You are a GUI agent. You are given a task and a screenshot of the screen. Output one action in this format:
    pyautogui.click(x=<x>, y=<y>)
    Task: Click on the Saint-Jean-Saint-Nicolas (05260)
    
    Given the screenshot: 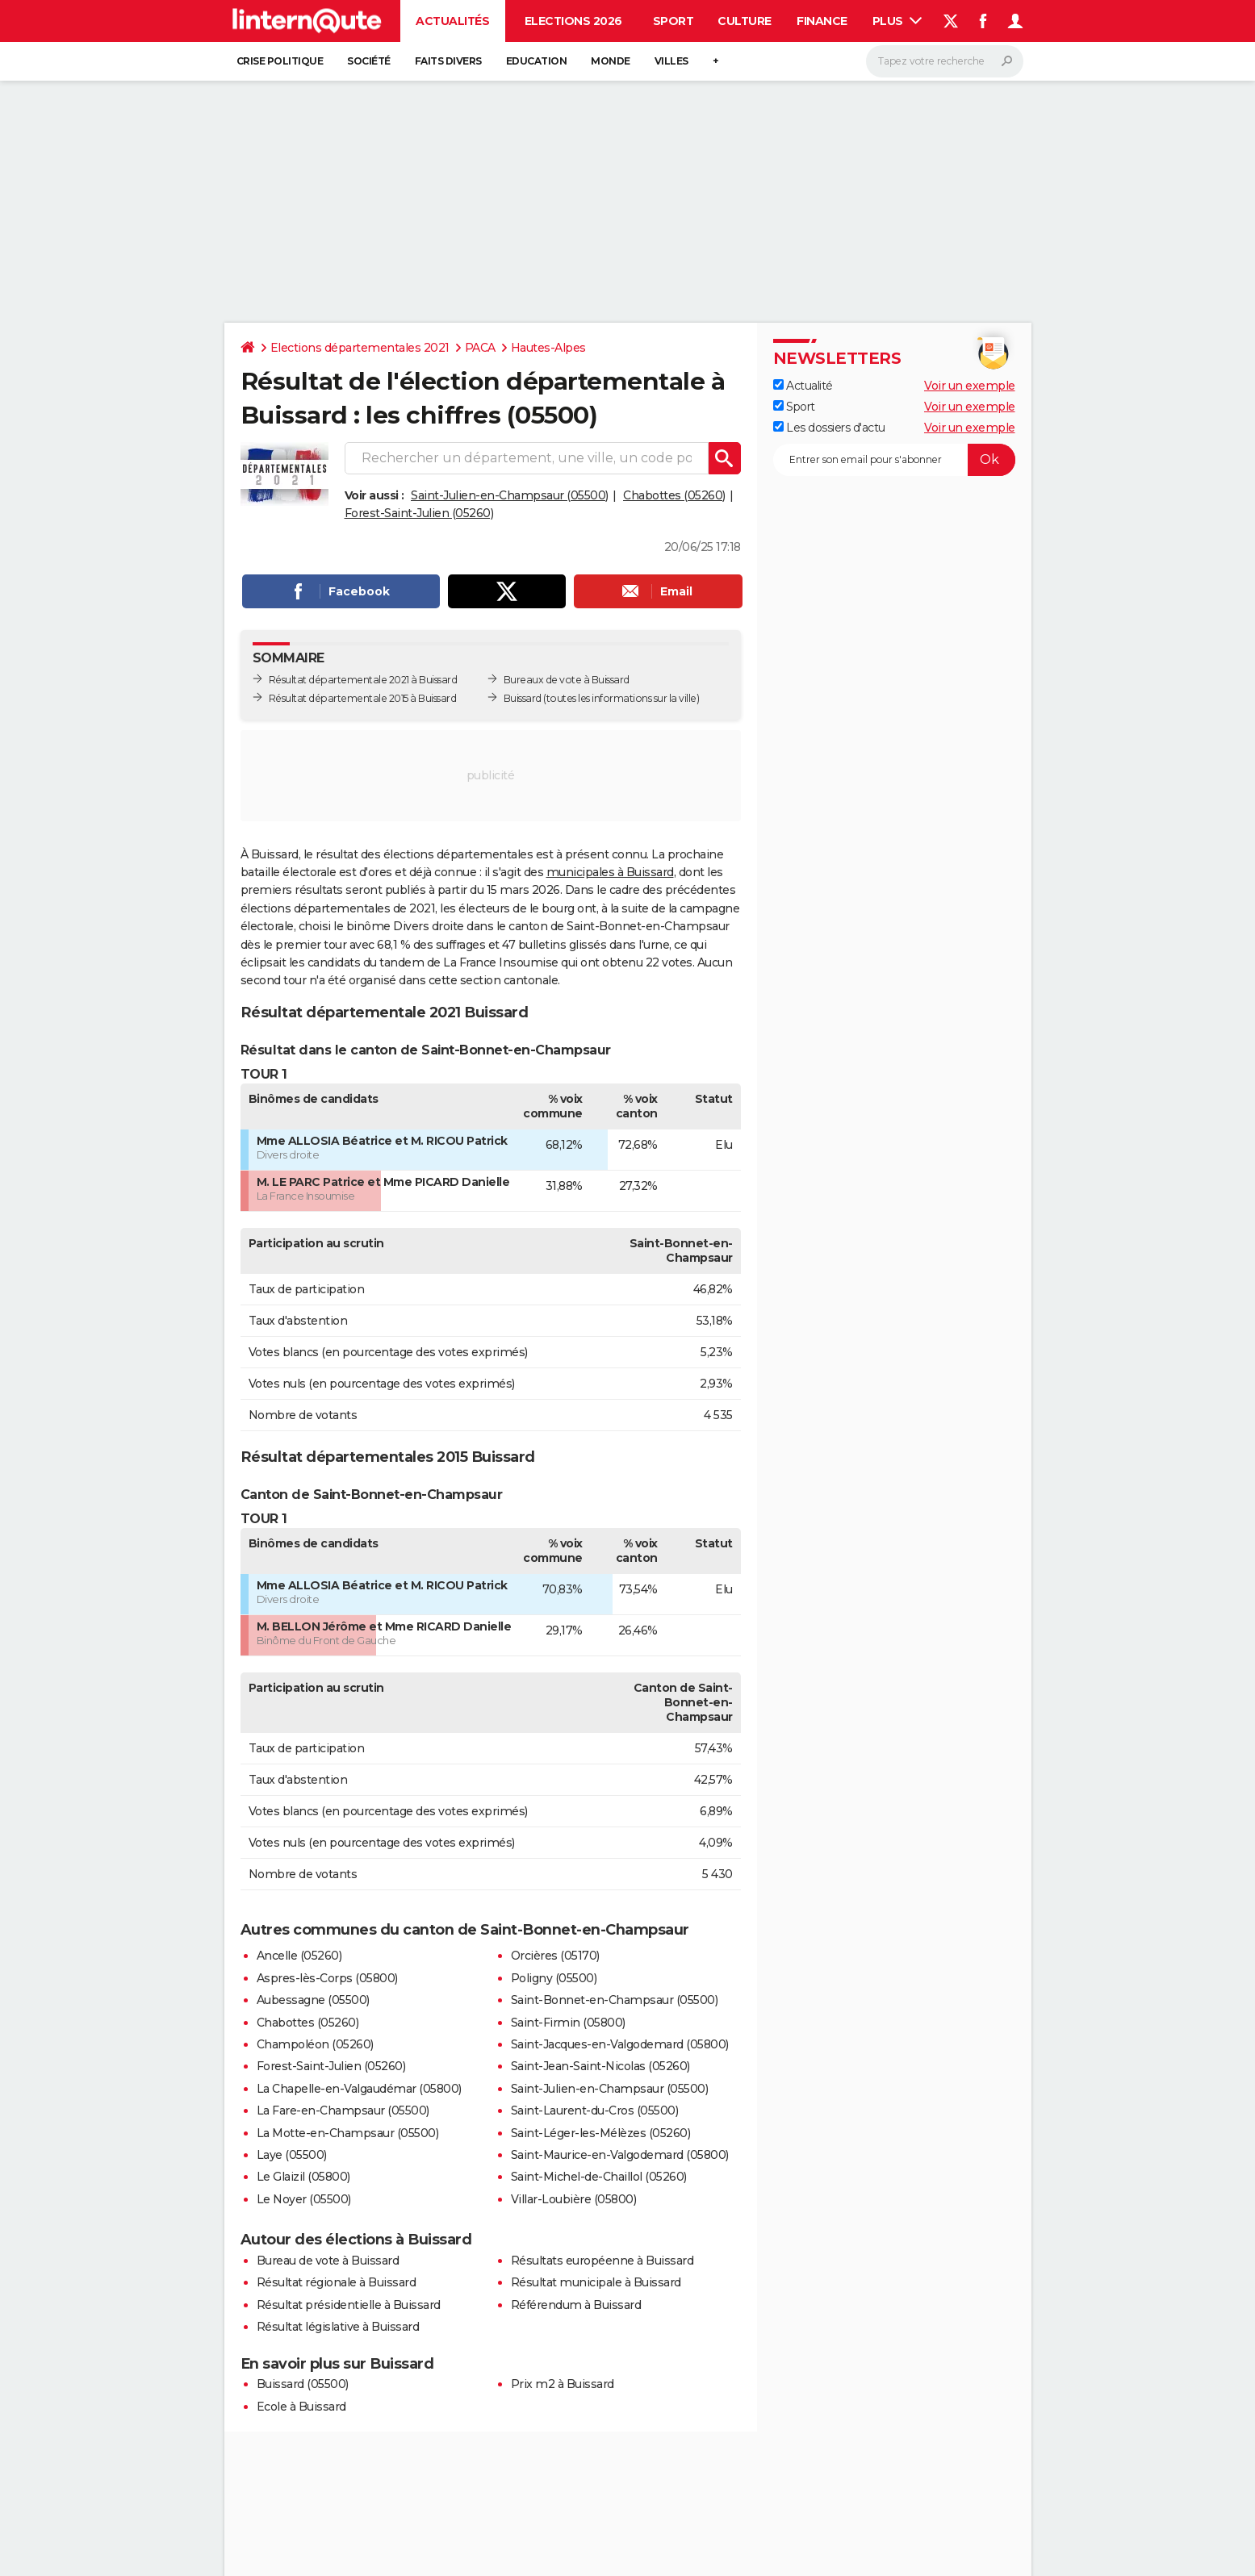 What is the action you would take?
    pyautogui.click(x=600, y=2066)
    